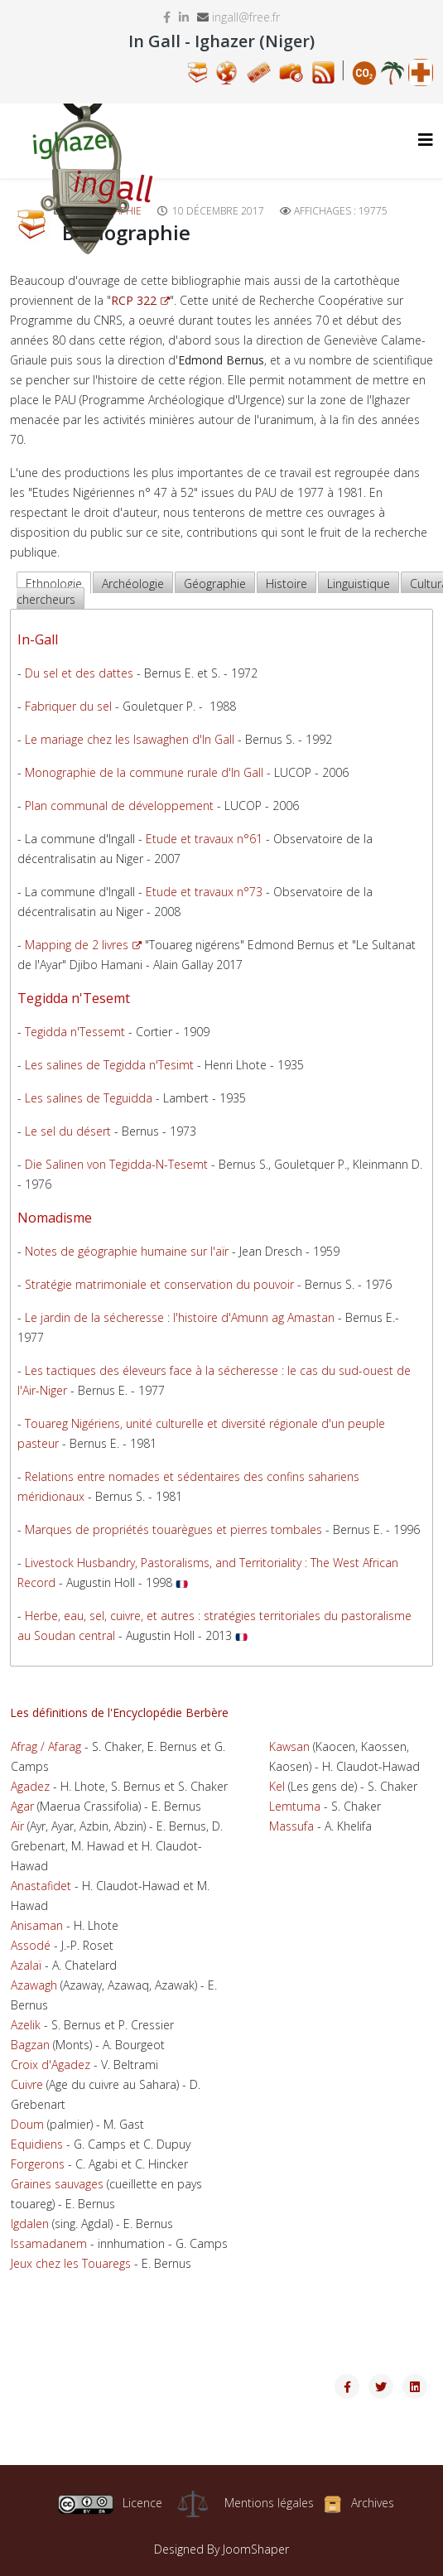  Describe the element at coordinates (372, 2503) in the screenshot. I see `Archives` at that location.